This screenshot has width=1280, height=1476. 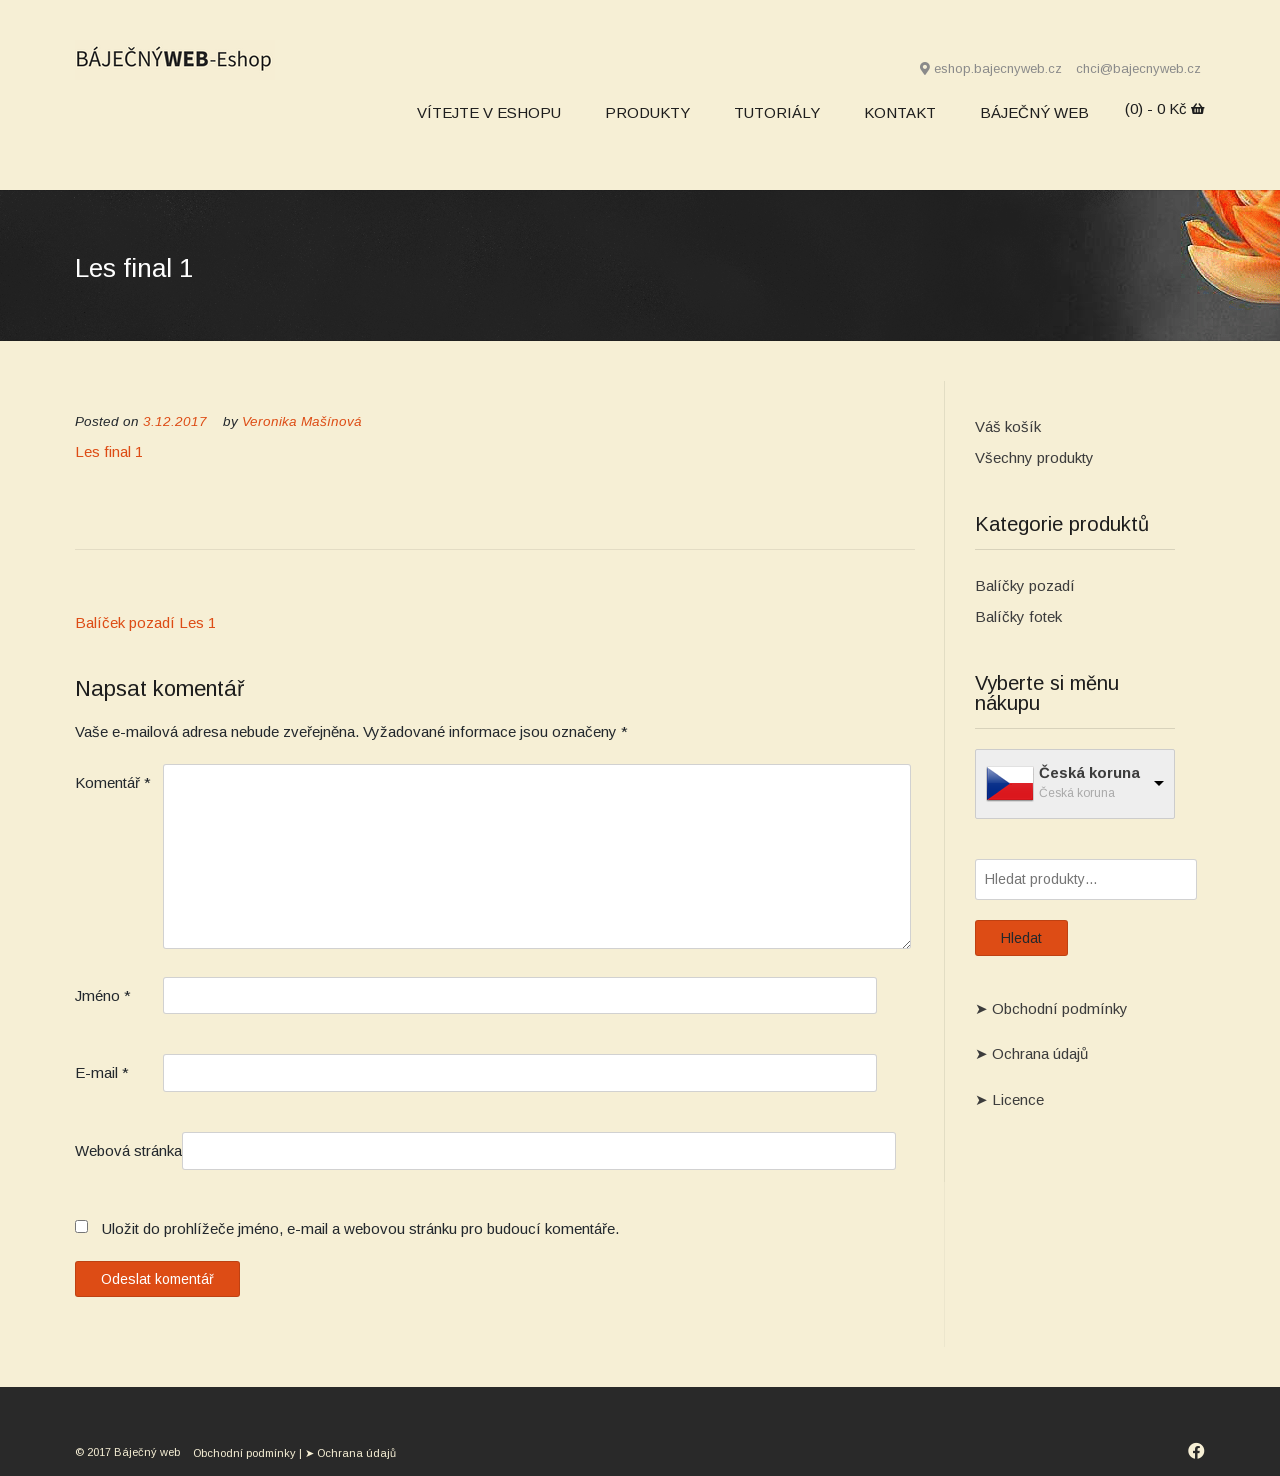 I want to click on ➤ Ochrana údajů, so click(x=1031, y=1053).